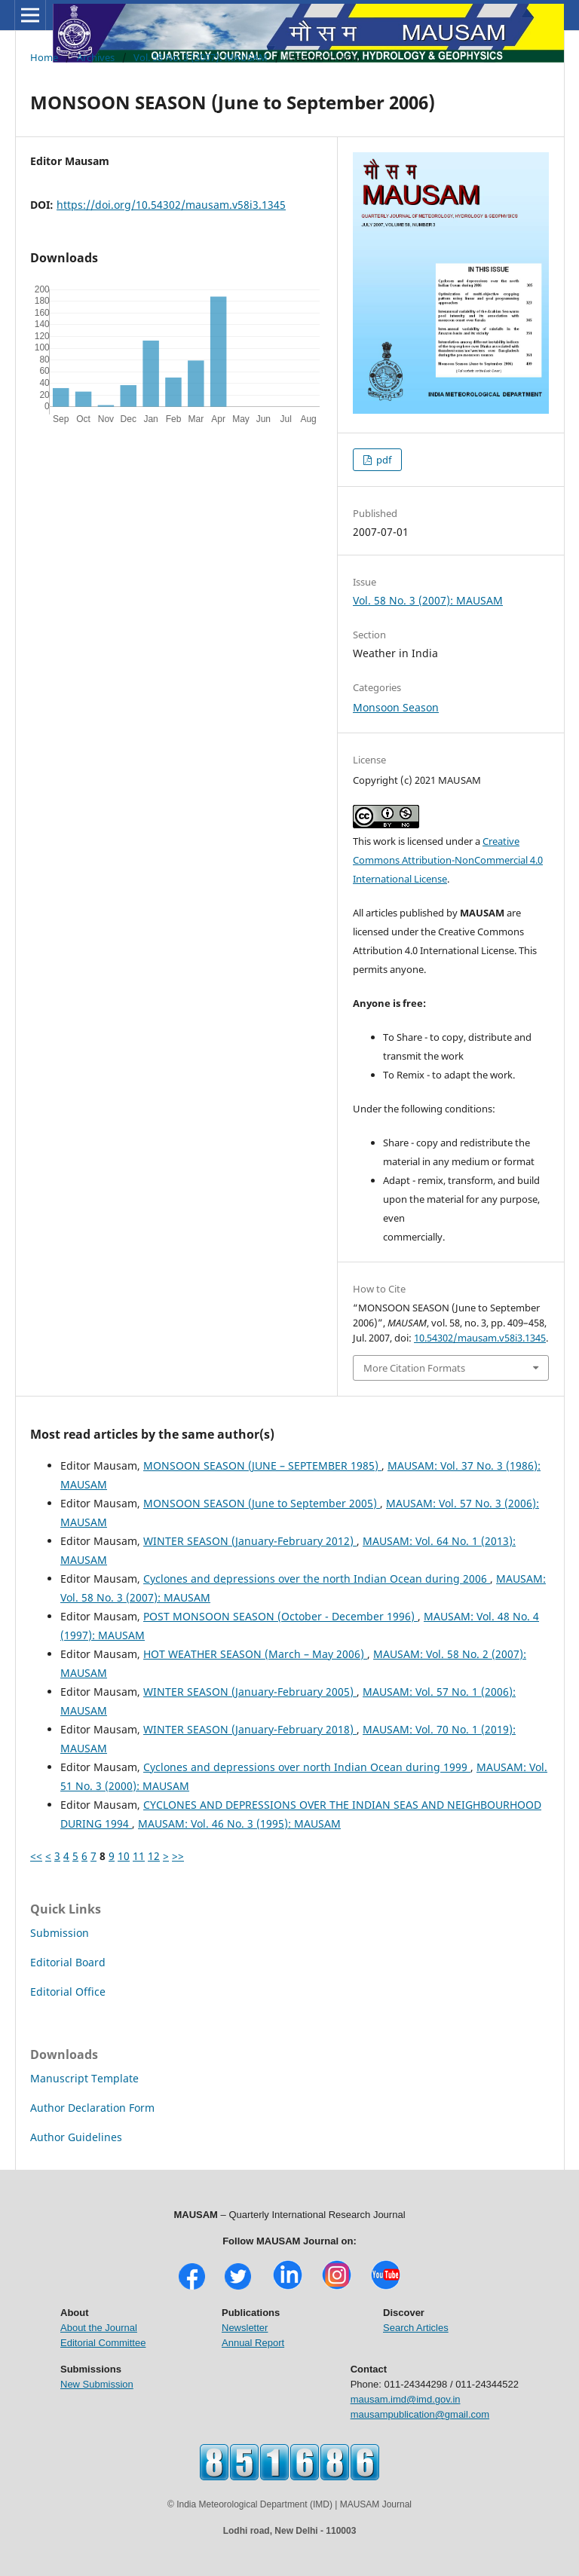 This screenshot has height=2576, width=579. Describe the element at coordinates (382, 460) in the screenshot. I see `pdf` at that location.